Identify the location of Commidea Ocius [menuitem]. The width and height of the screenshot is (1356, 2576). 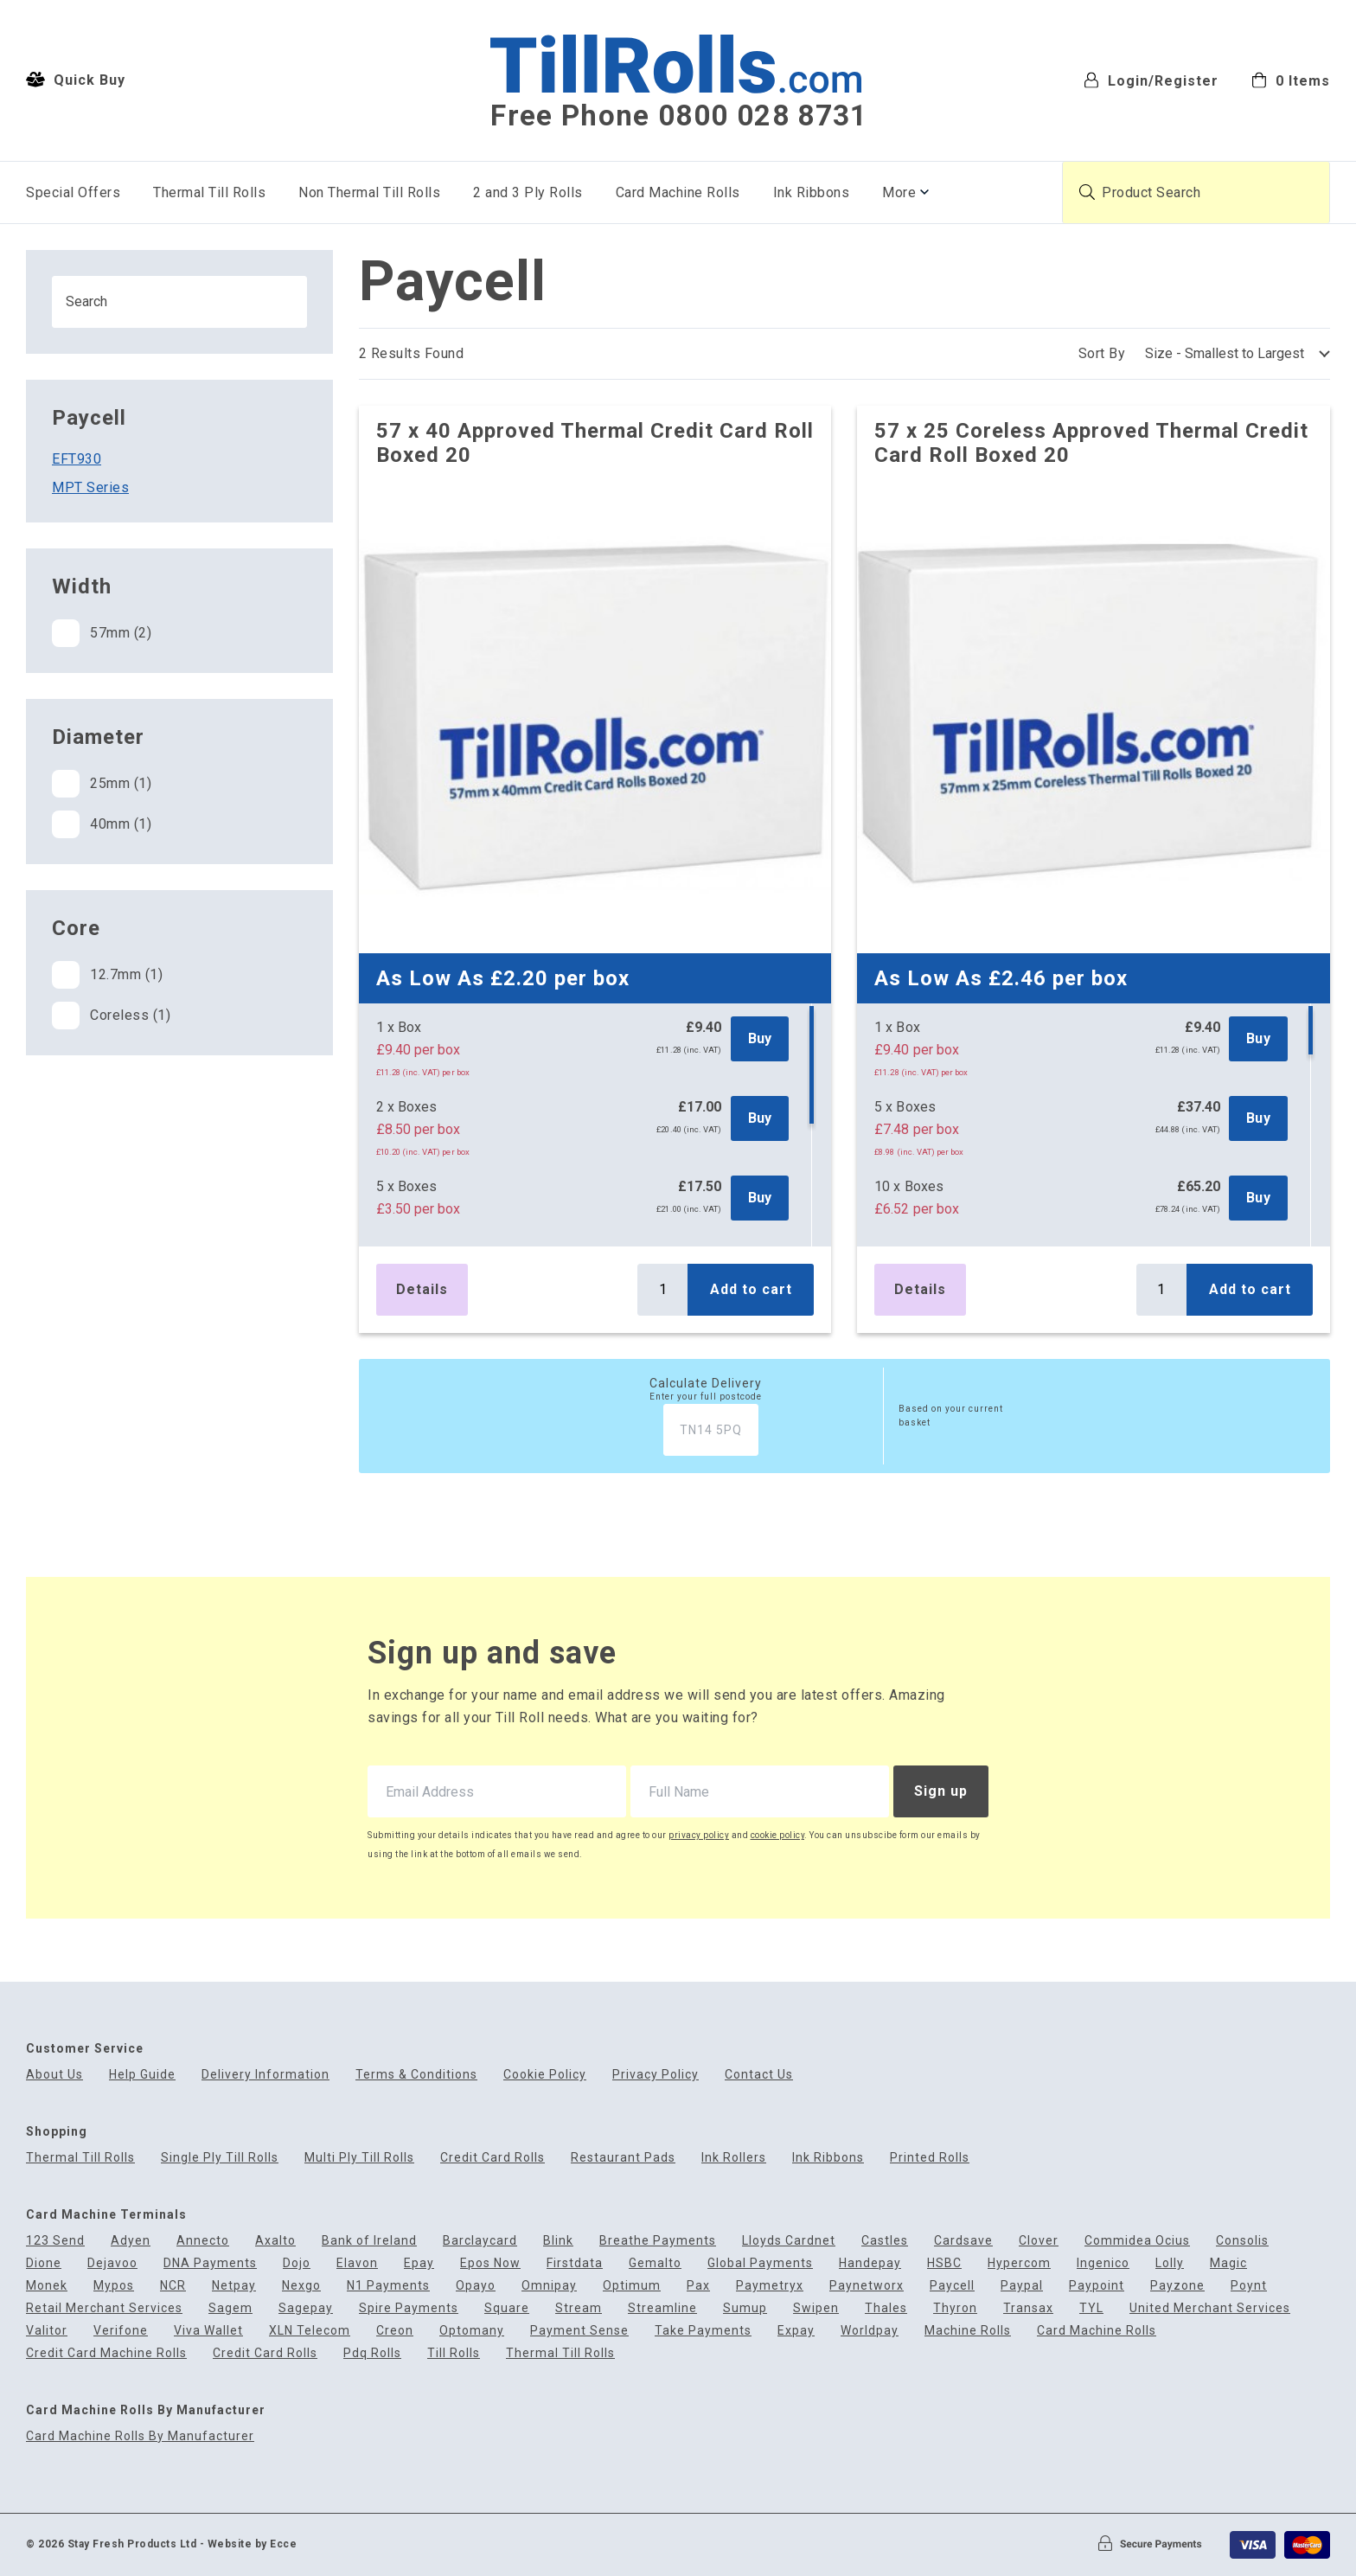
(1137, 2240).